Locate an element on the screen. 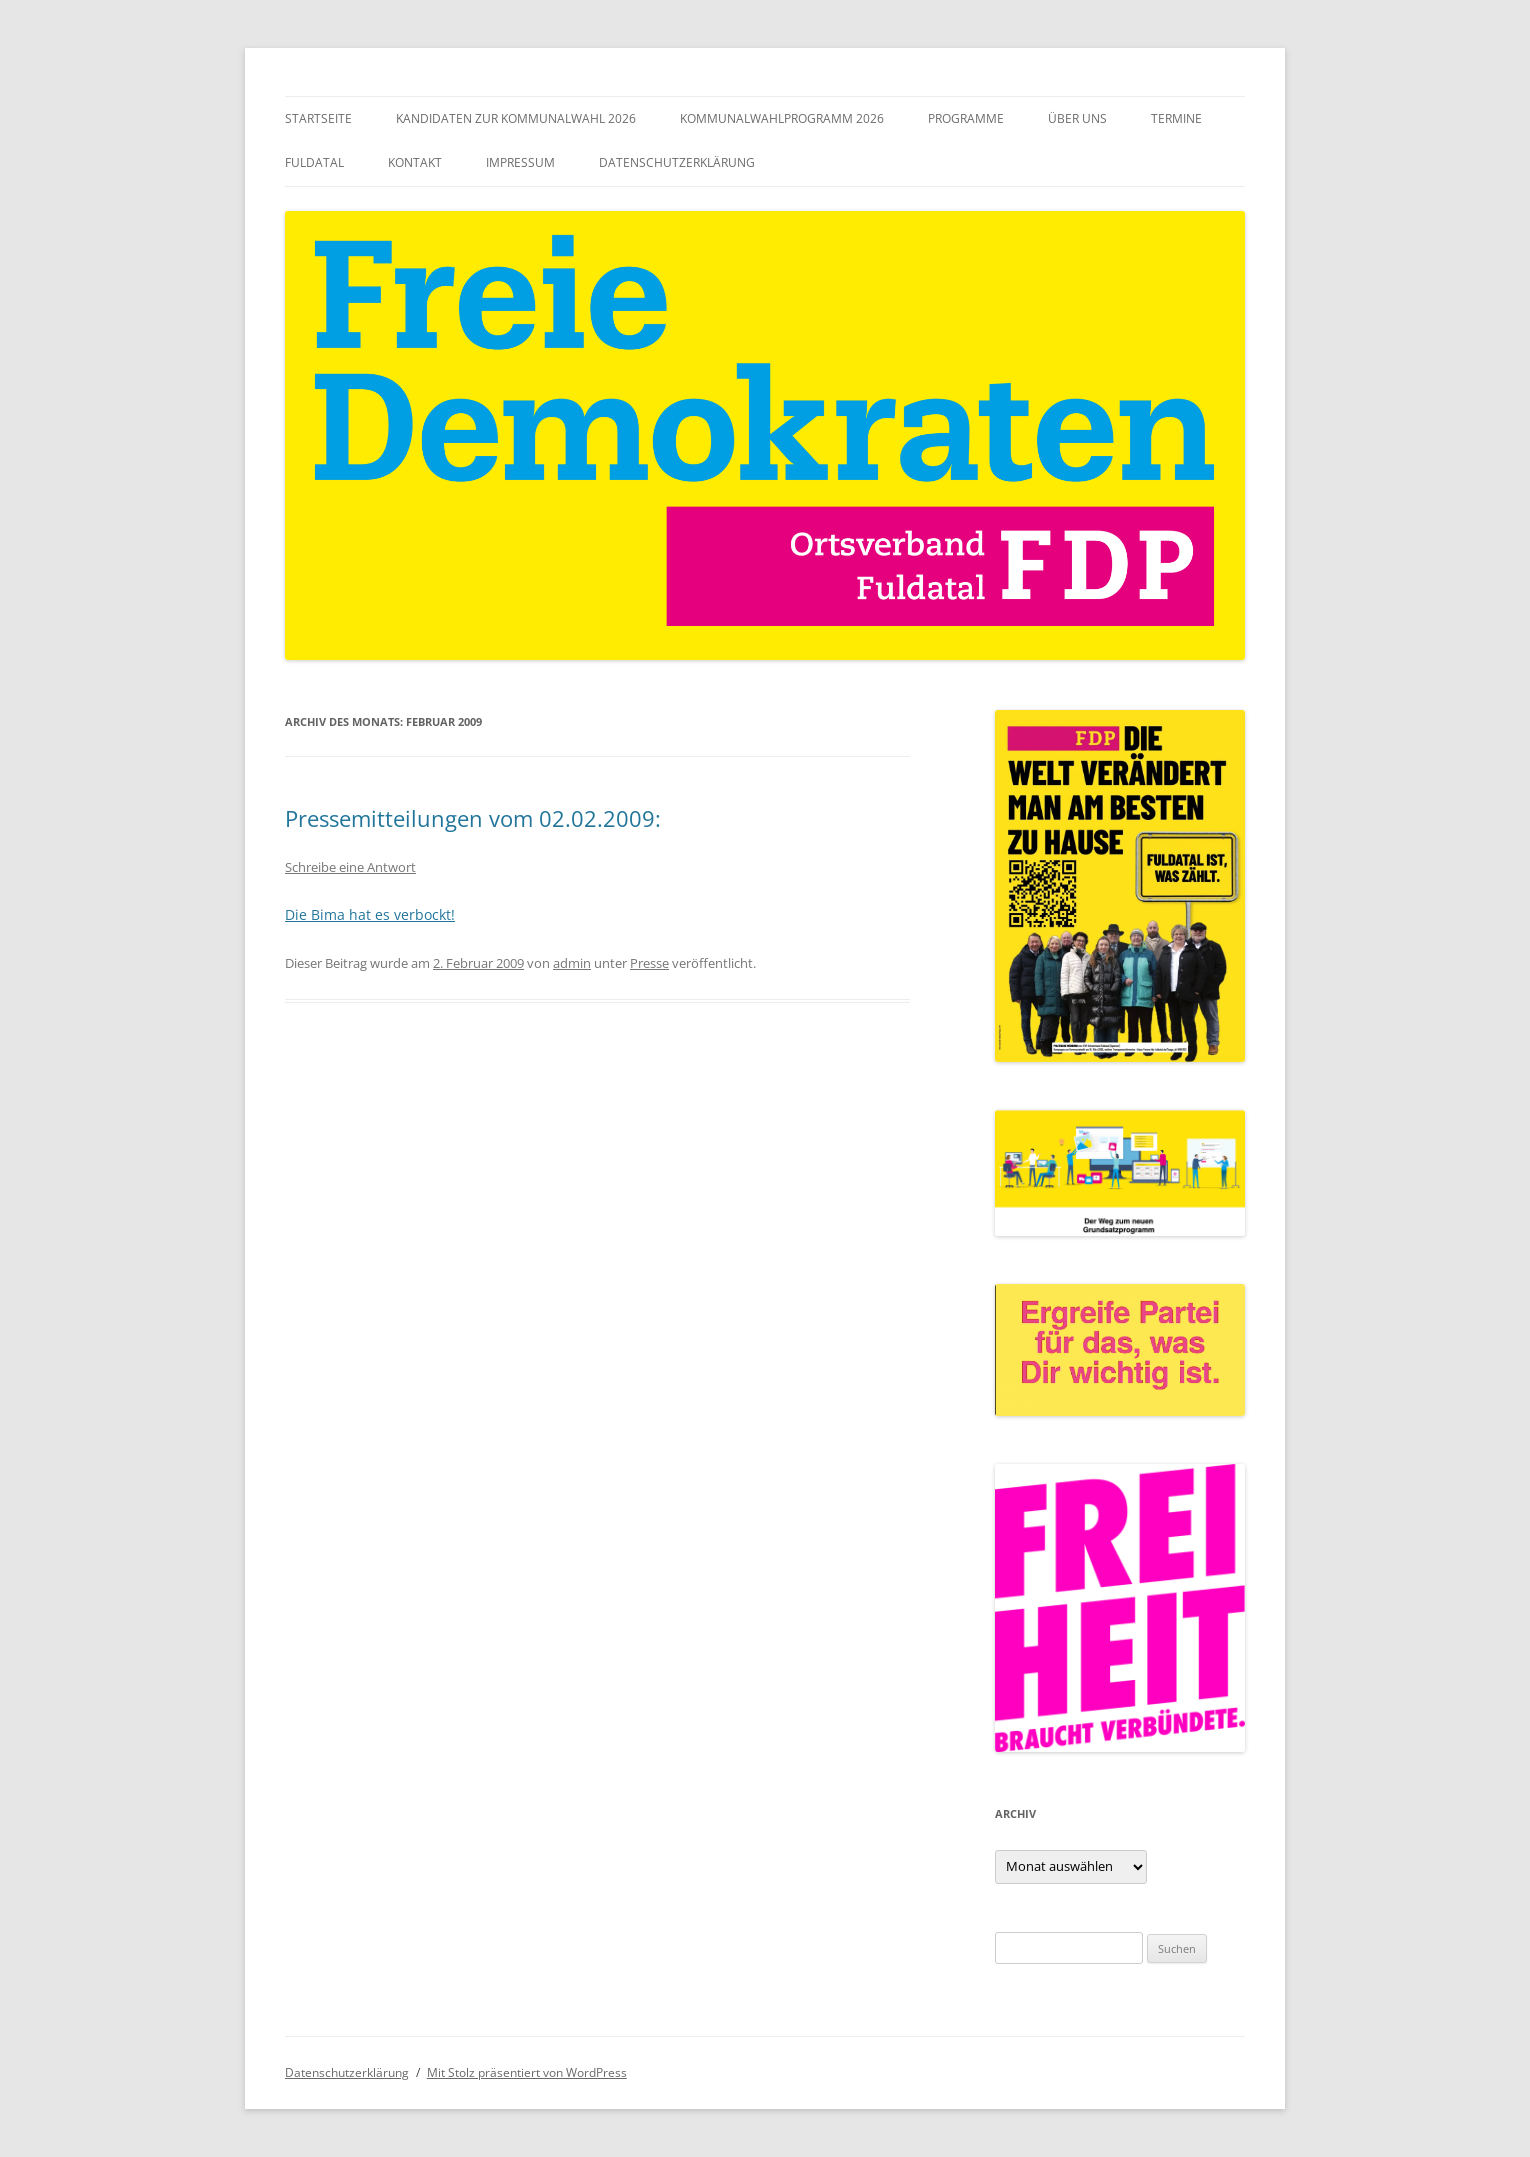 Image resolution: width=1530 pixels, height=2157 pixels. Startseite is located at coordinates (318, 118).